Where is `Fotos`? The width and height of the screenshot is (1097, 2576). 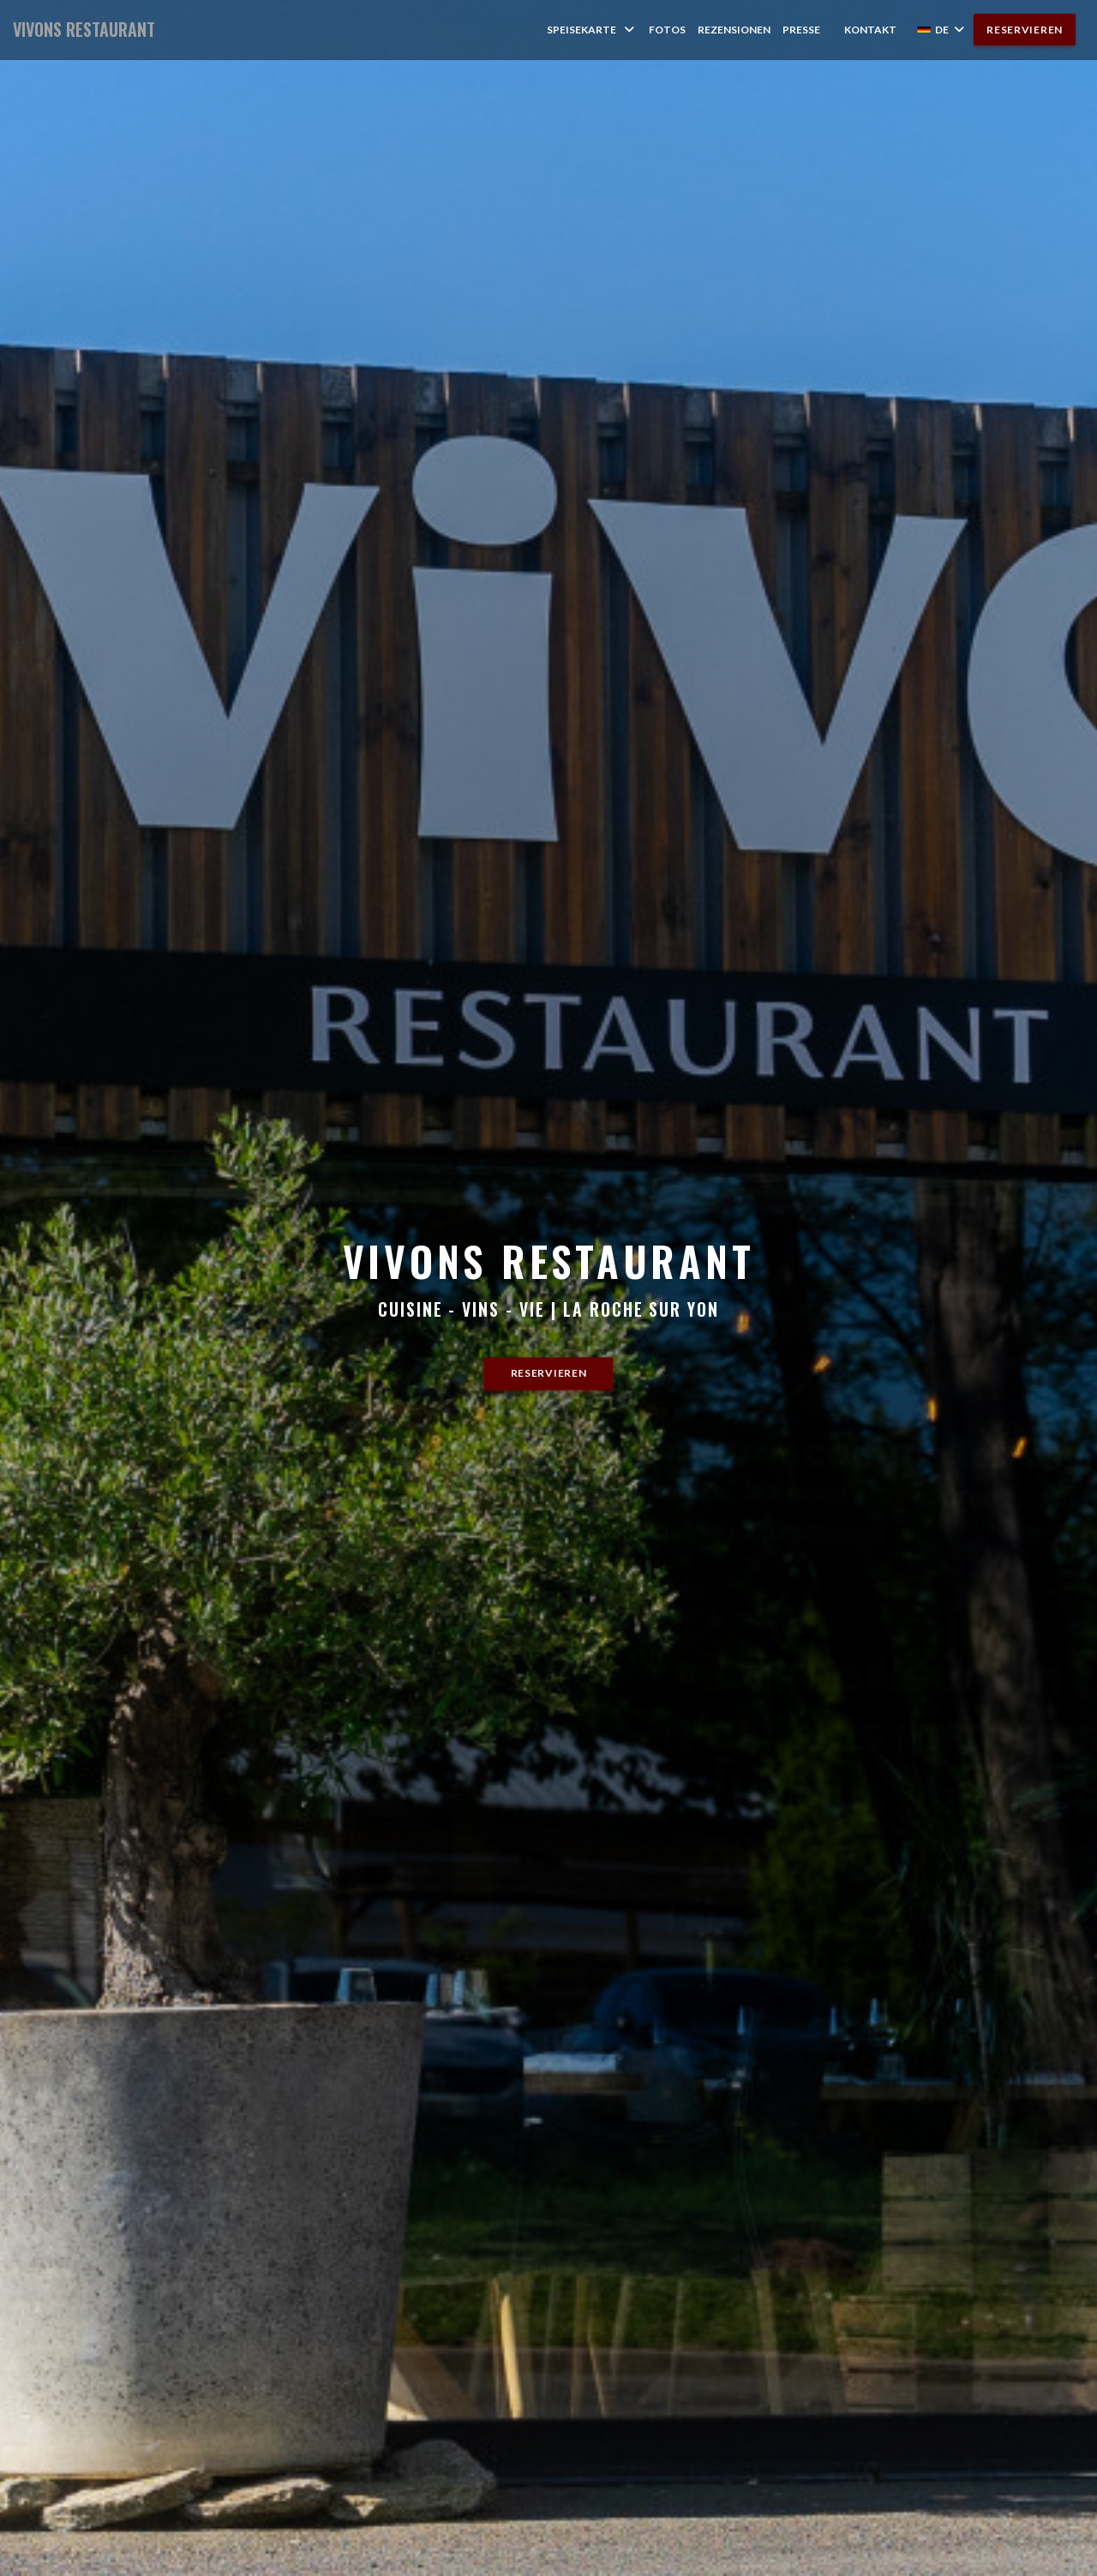 Fotos is located at coordinates (667, 29).